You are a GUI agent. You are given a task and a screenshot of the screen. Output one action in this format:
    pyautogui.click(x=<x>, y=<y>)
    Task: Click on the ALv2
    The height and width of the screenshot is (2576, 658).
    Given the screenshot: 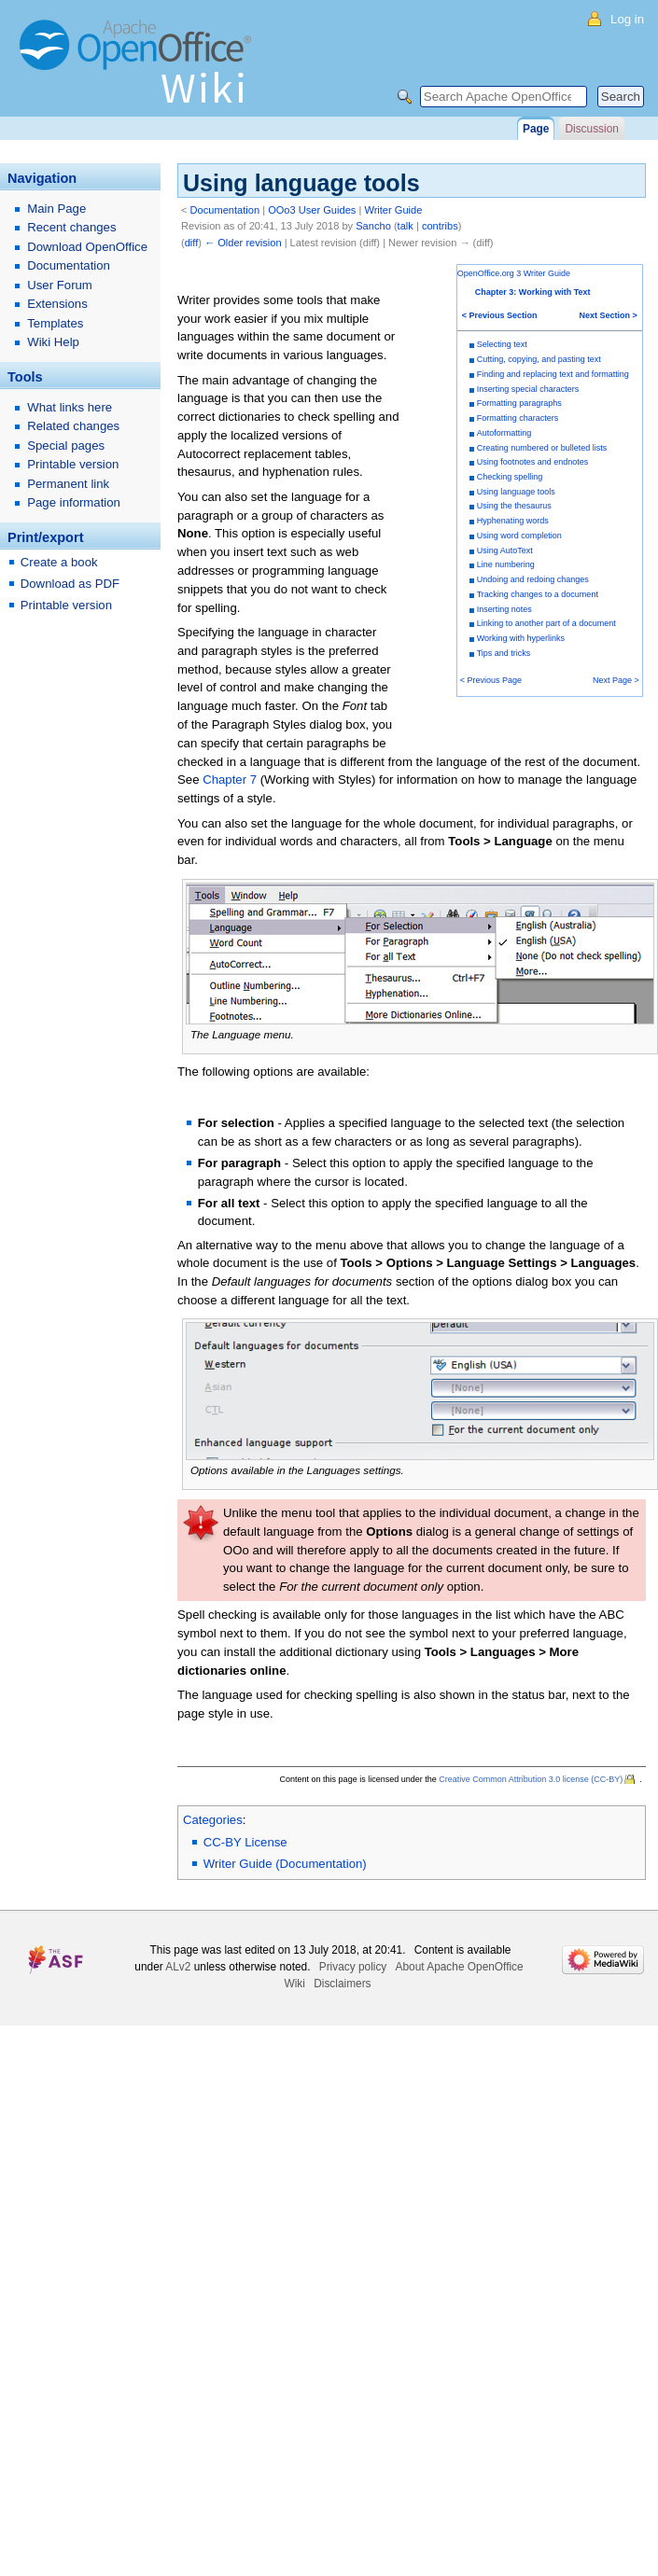 What is the action you would take?
    pyautogui.click(x=177, y=1966)
    